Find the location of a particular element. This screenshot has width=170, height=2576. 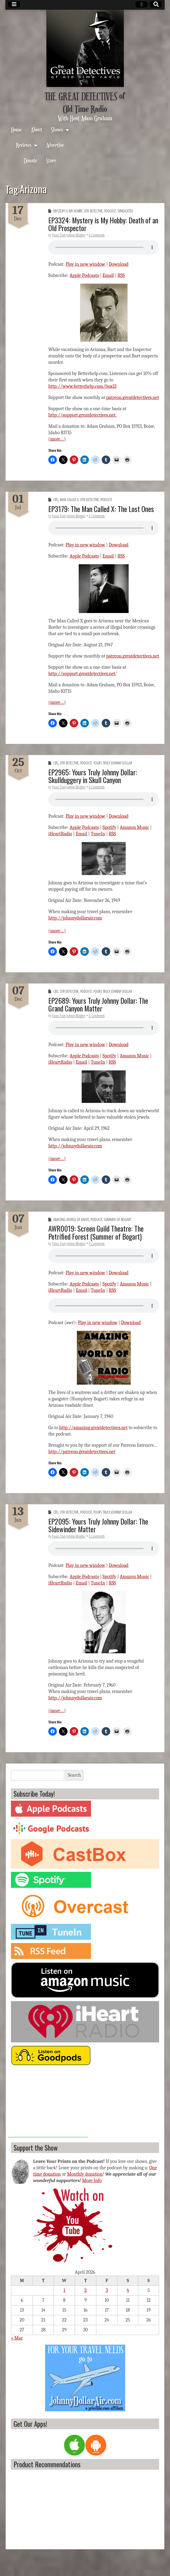

Mystery is My Hobby is located at coordinates (67, 210).